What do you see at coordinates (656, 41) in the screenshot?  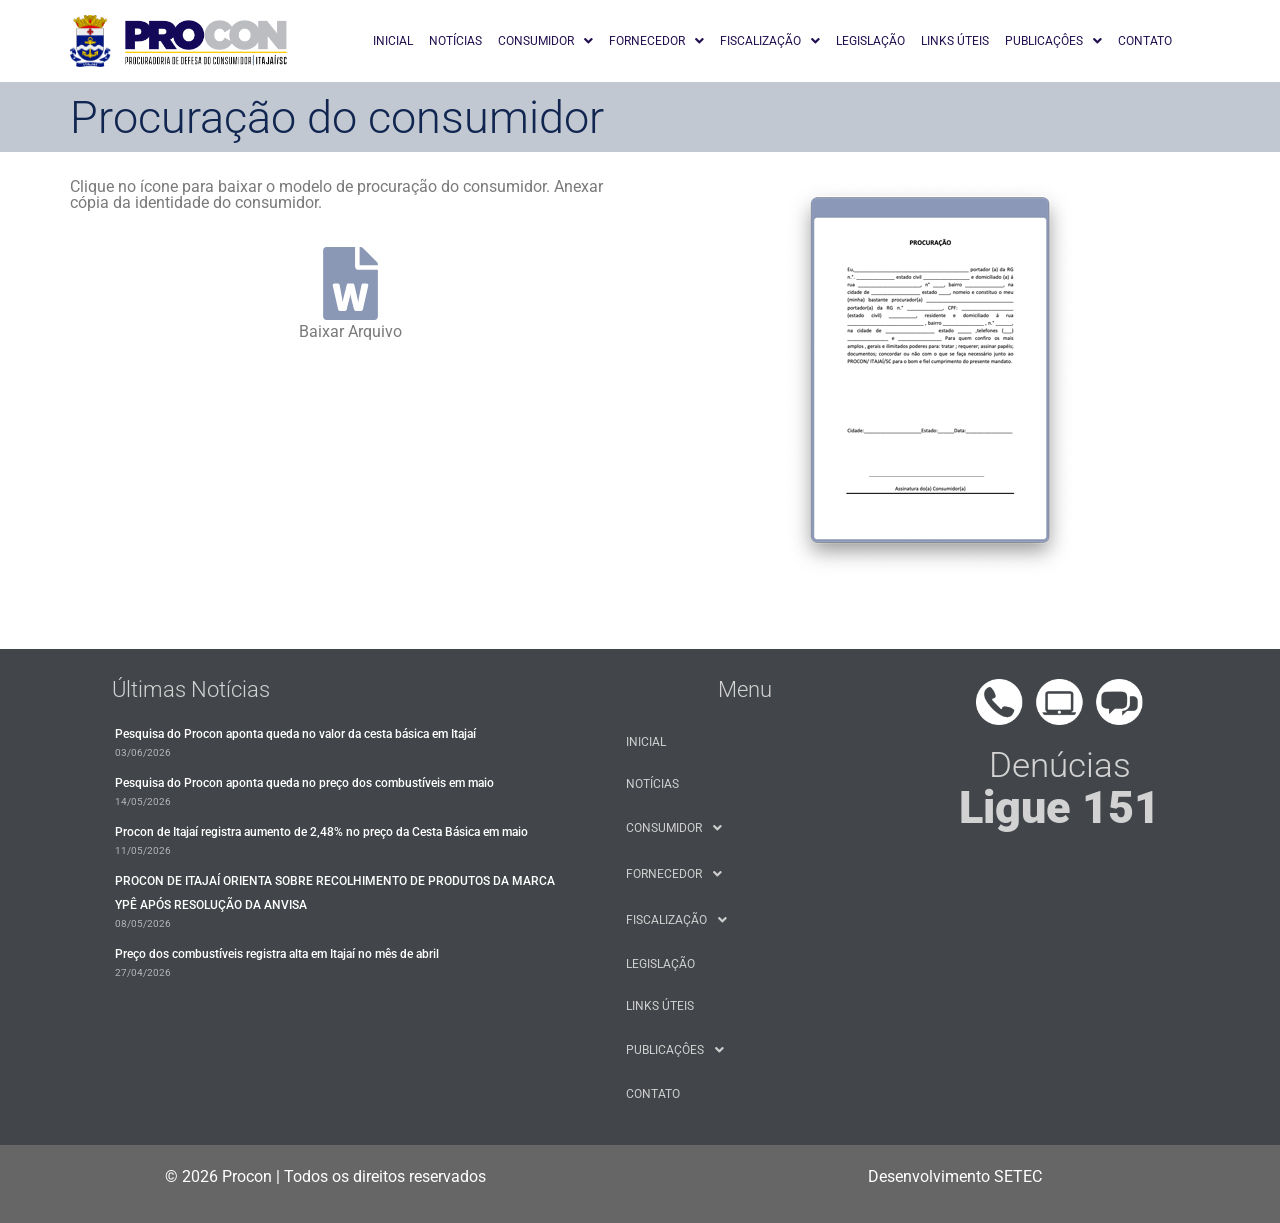 I see `FORNECEDOR` at bounding box center [656, 41].